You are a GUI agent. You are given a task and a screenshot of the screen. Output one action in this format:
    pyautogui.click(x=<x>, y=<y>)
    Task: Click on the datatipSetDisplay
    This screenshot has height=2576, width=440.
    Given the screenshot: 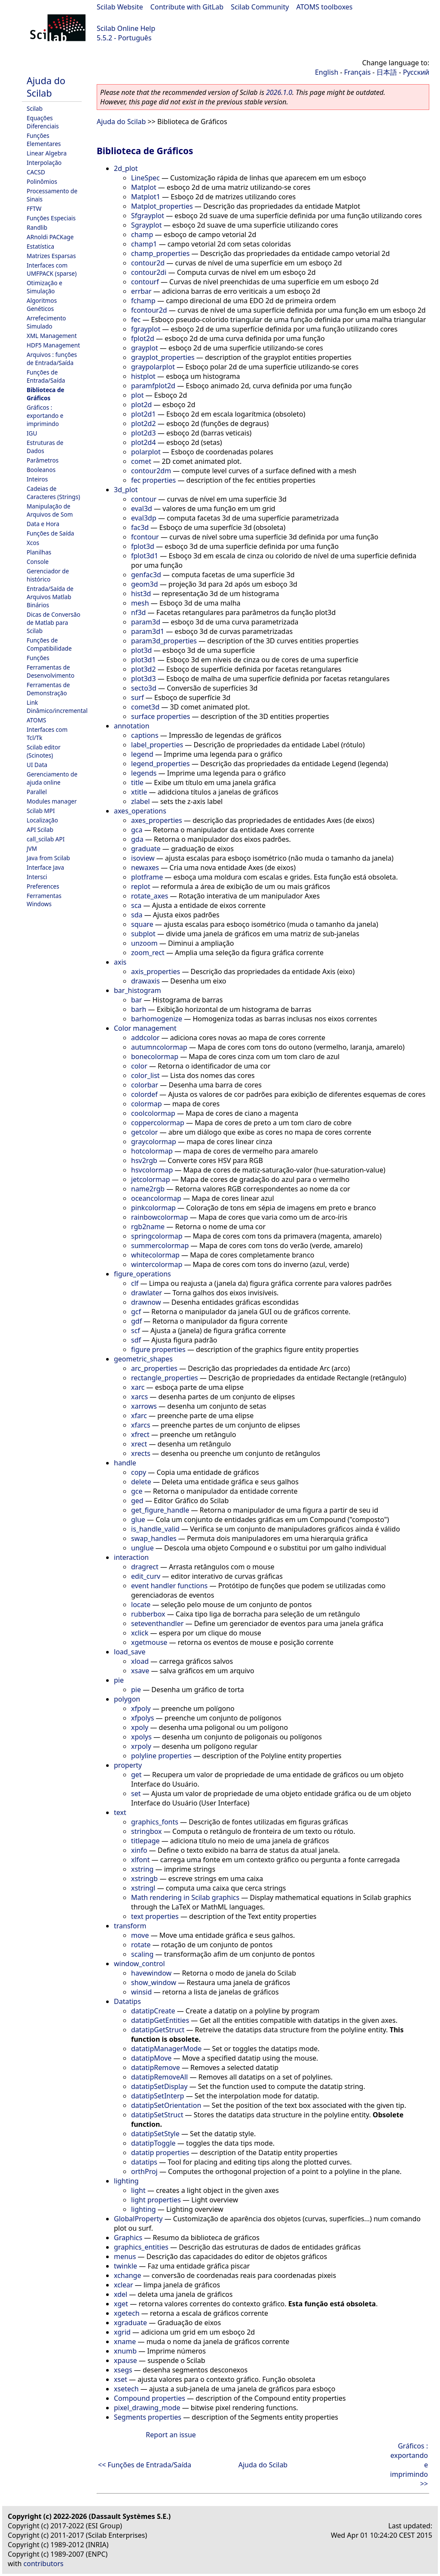 What is the action you would take?
    pyautogui.click(x=159, y=2086)
    